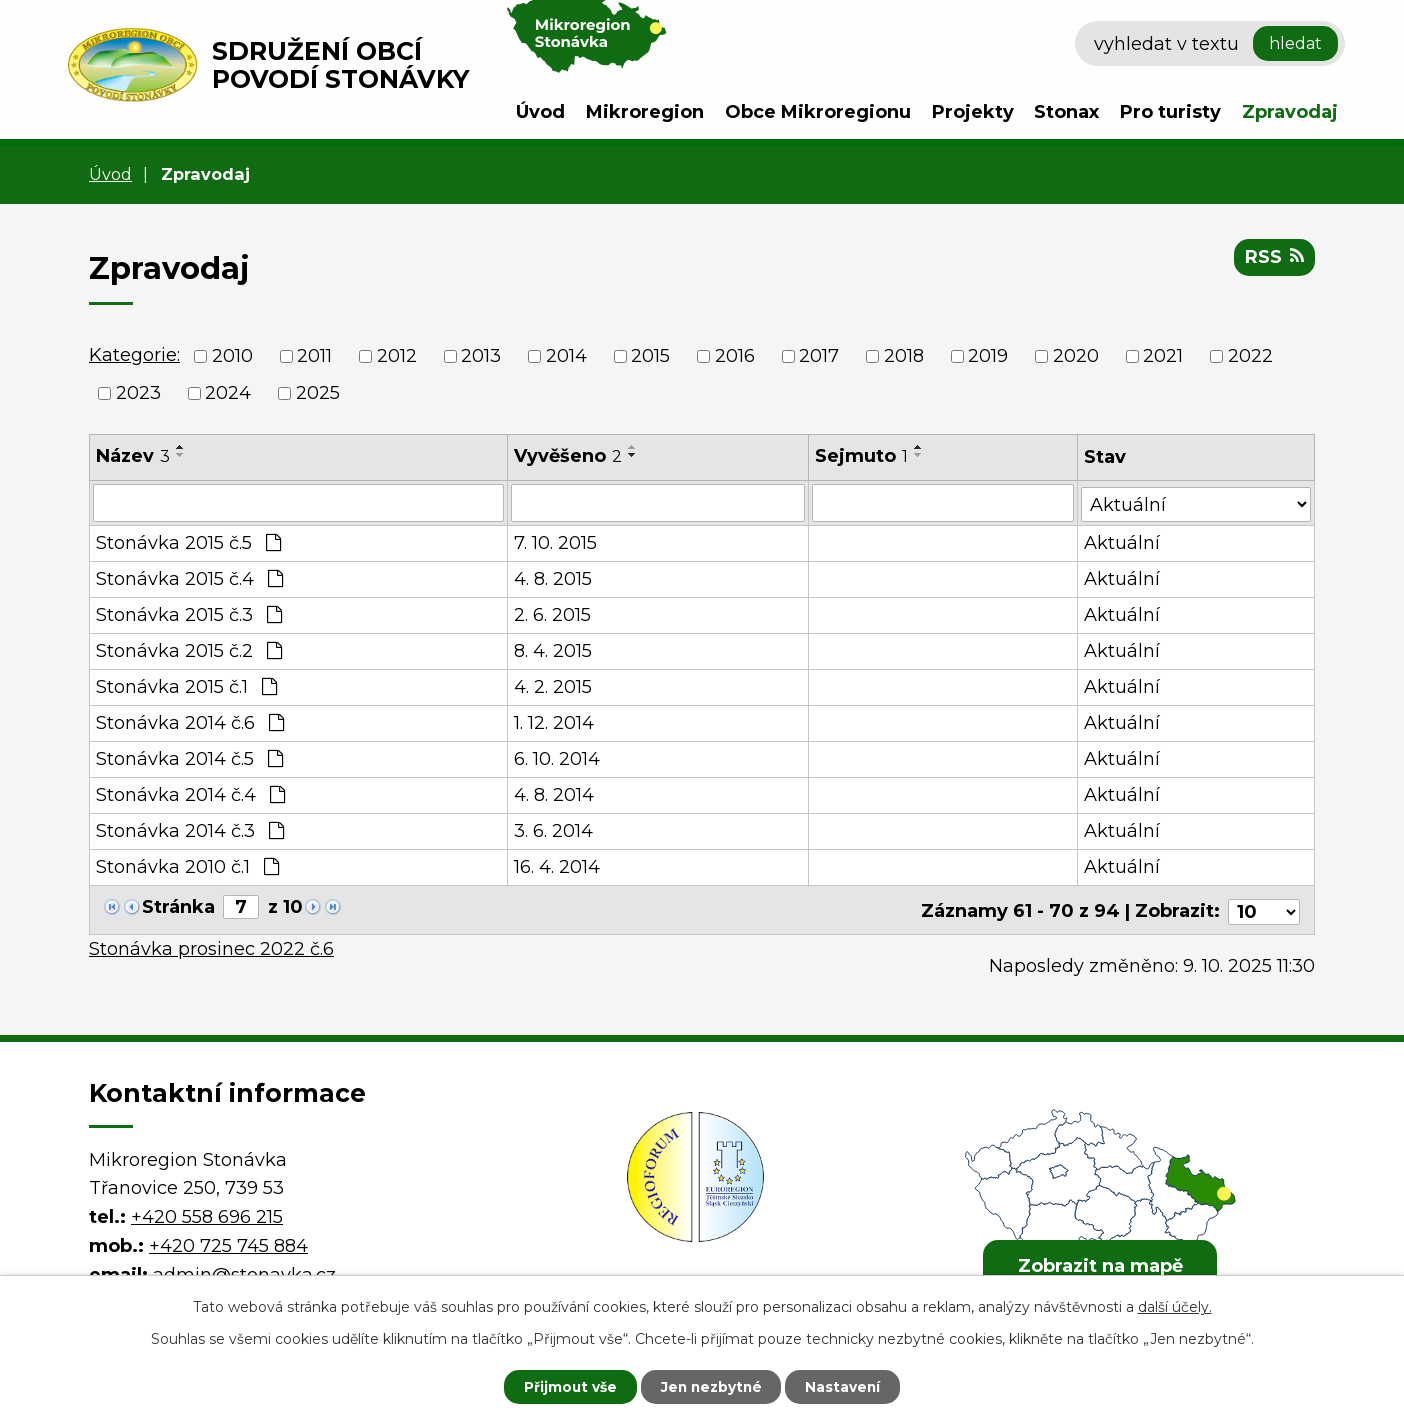 The height and width of the screenshot is (1423, 1404). I want to click on Stonávka prosinec 2022 č.6, so click(211, 945).